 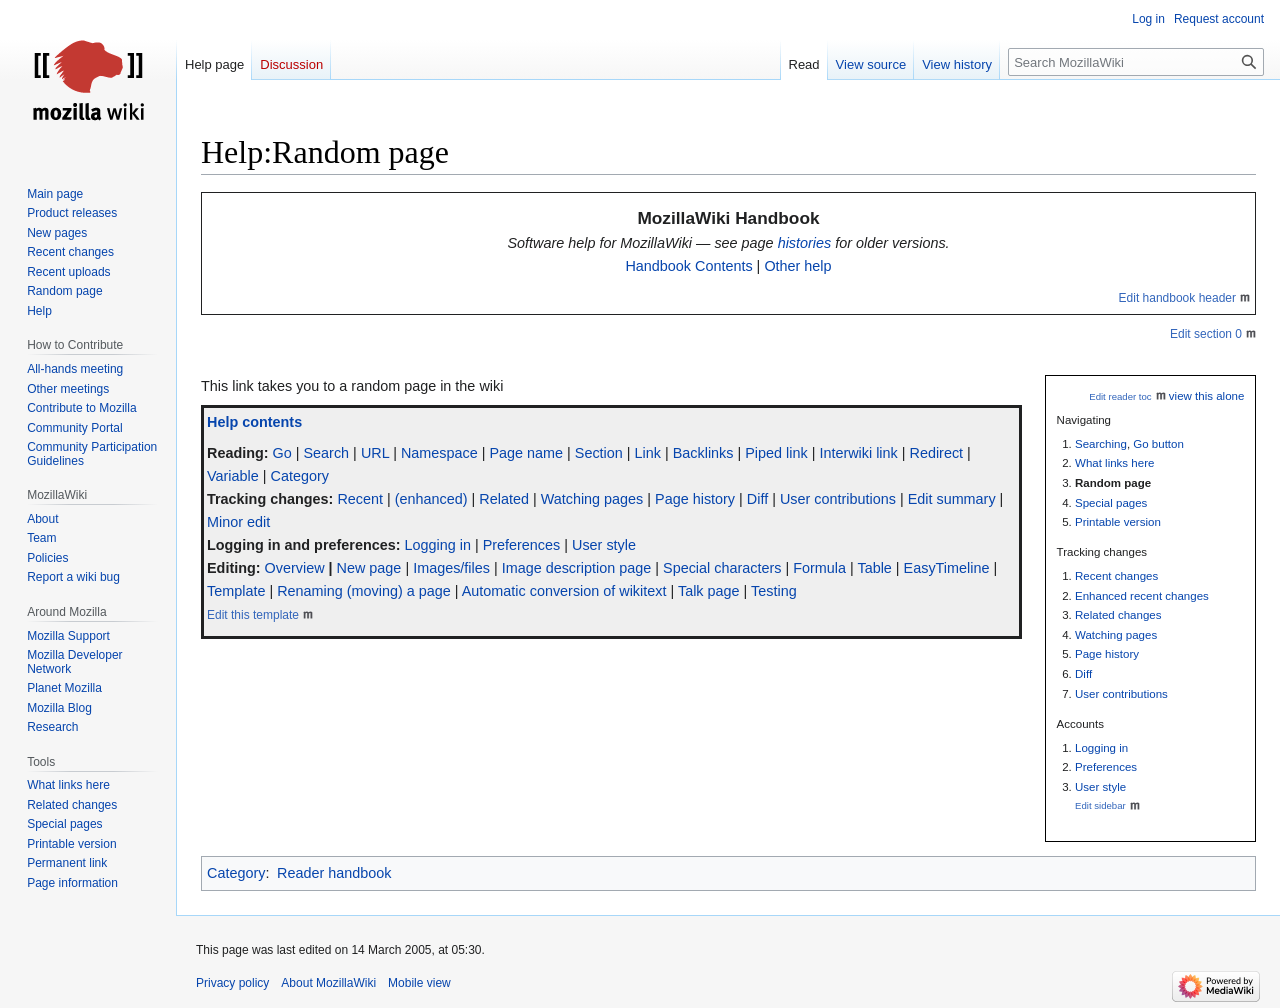 I want to click on view this alone, so click(x=1207, y=396).